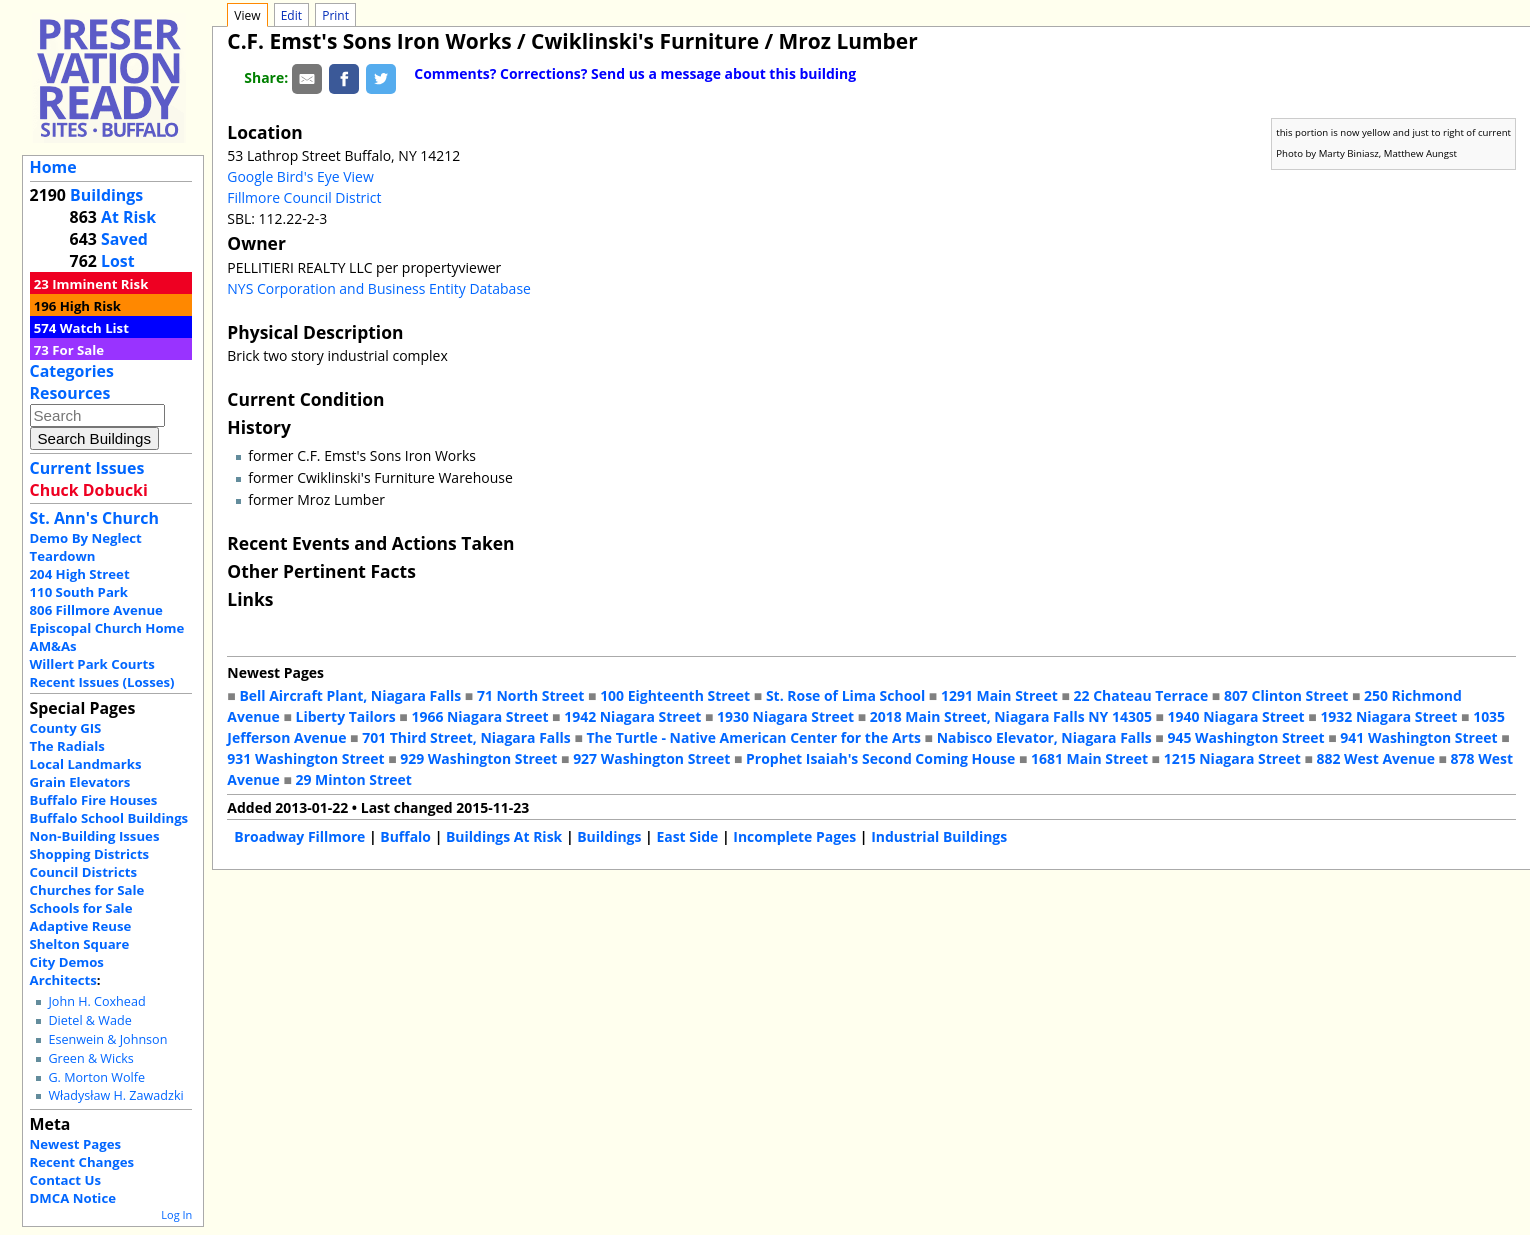 This screenshot has width=1530, height=1235. What do you see at coordinates (305, 758) in the screenshot?
I see `931 Washington Street` at bounding box center [305, 758].